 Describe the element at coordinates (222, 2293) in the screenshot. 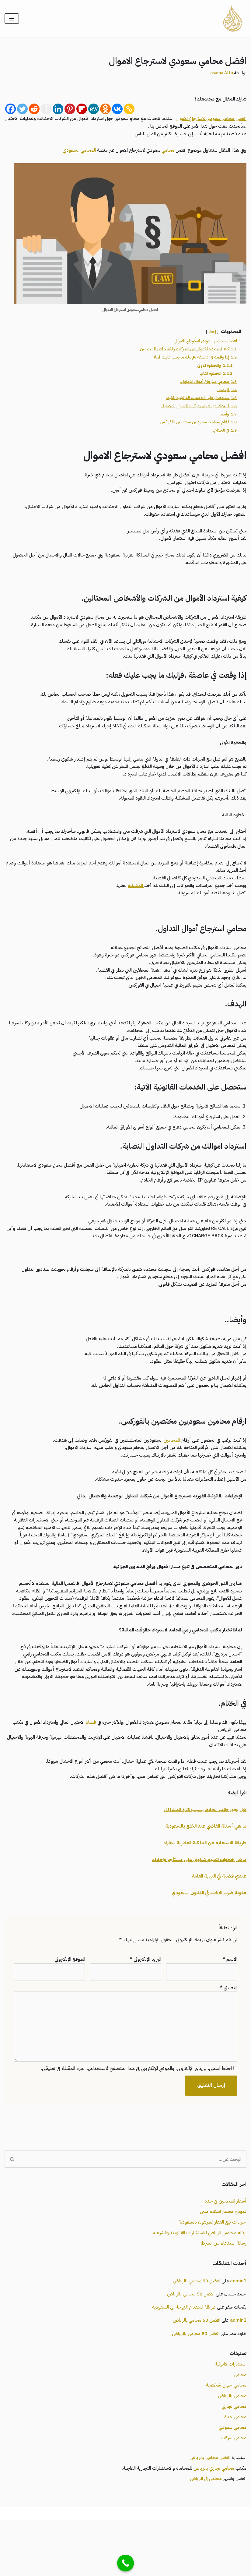

I see `رسالة استدعاء من الشرطه` at that location.